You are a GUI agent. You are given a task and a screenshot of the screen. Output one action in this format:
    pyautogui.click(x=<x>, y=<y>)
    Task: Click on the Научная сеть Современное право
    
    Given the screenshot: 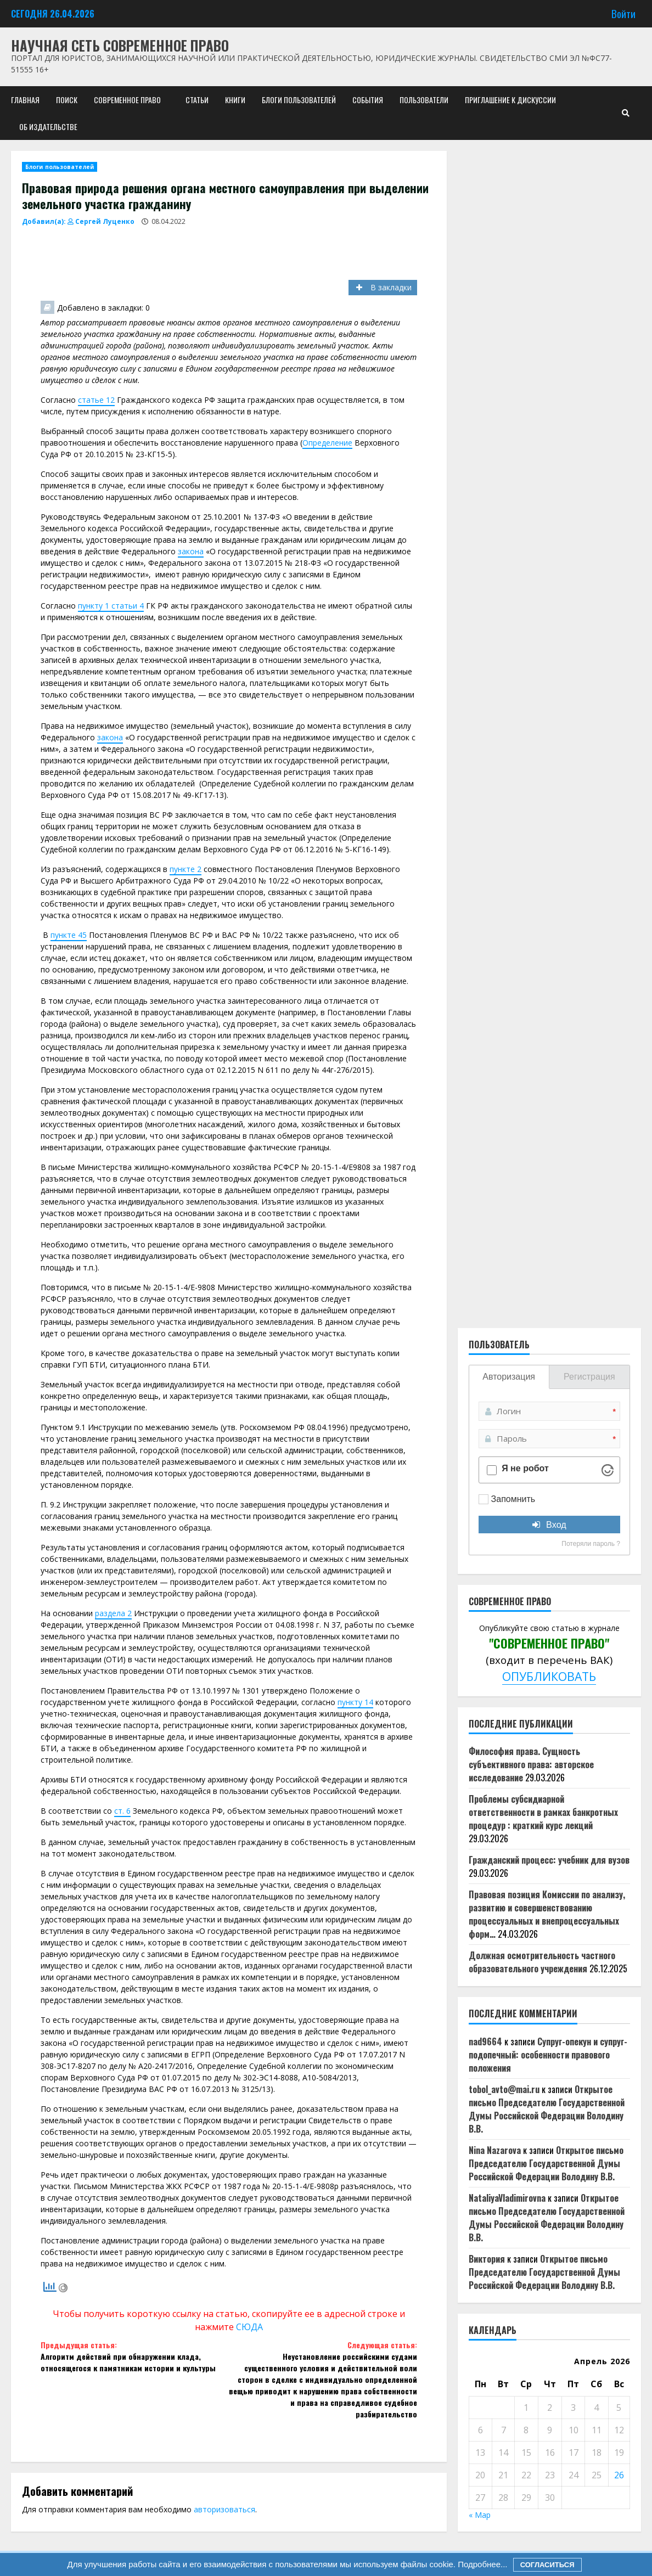 What is the action you would take?
    pyautogui.click(x=120, y=45)
    